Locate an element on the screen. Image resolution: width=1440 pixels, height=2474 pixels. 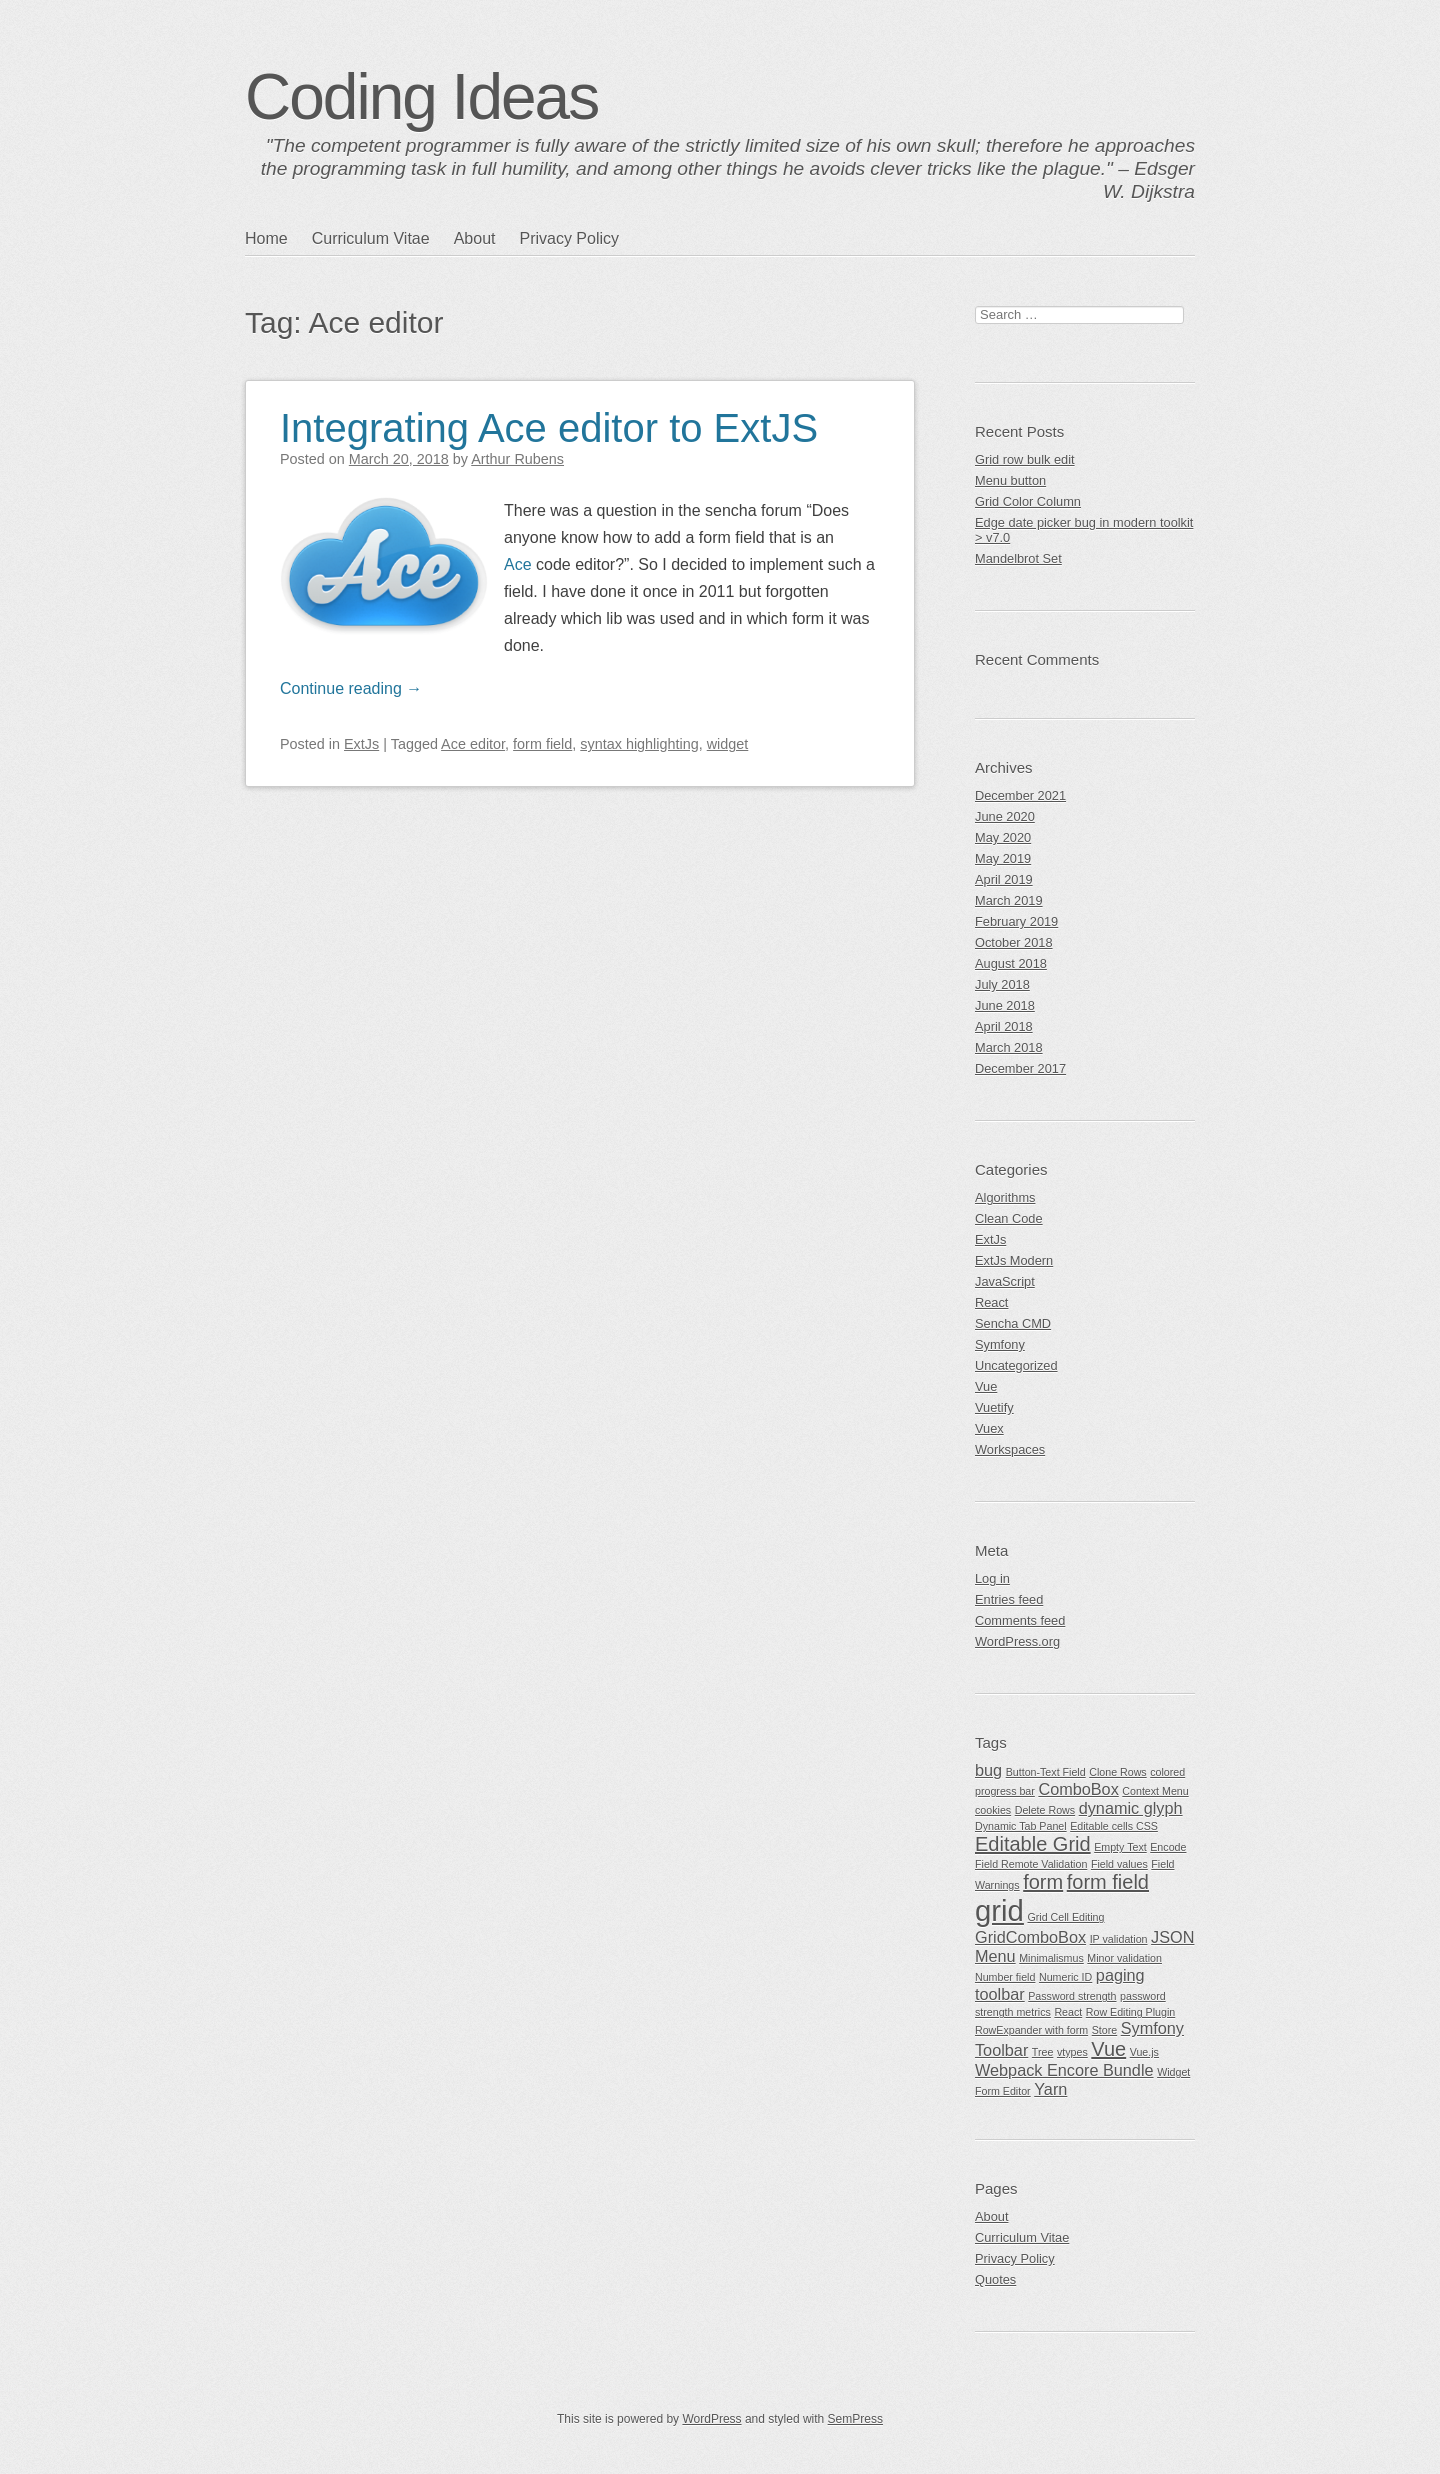
Home is located at coordinates (266, 238).